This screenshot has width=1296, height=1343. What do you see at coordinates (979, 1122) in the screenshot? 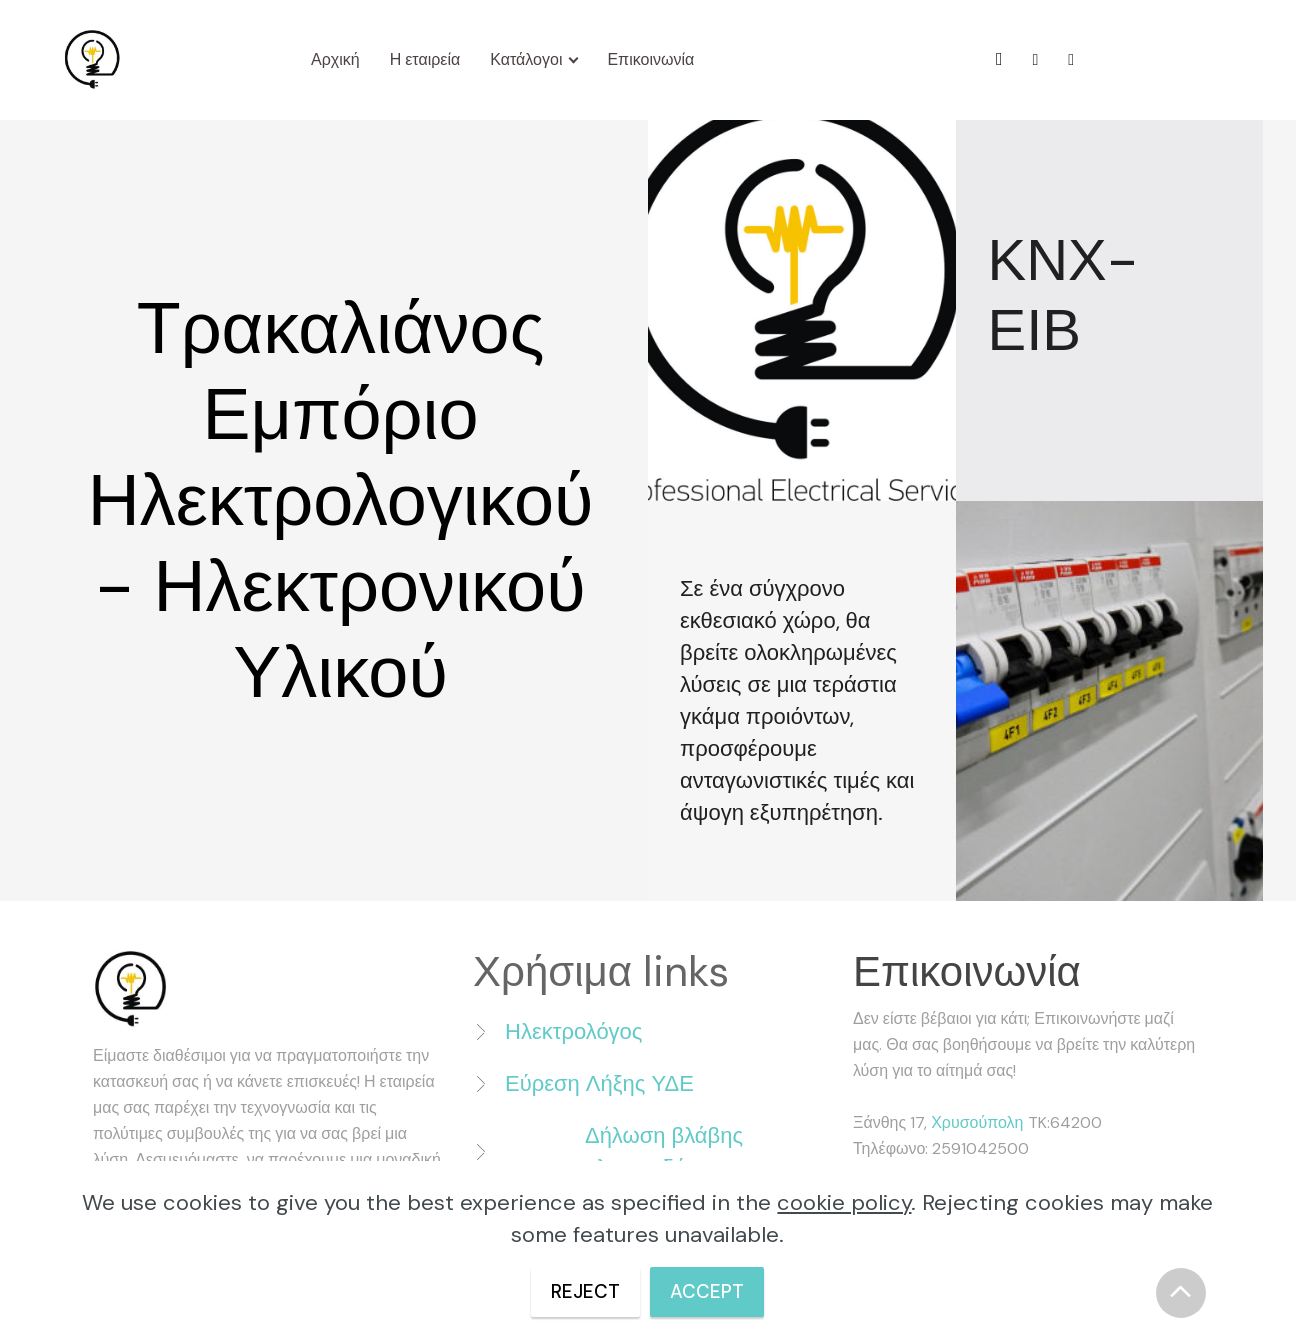
I see `Χρυσούπολη` at bounding box center [979, 1122].